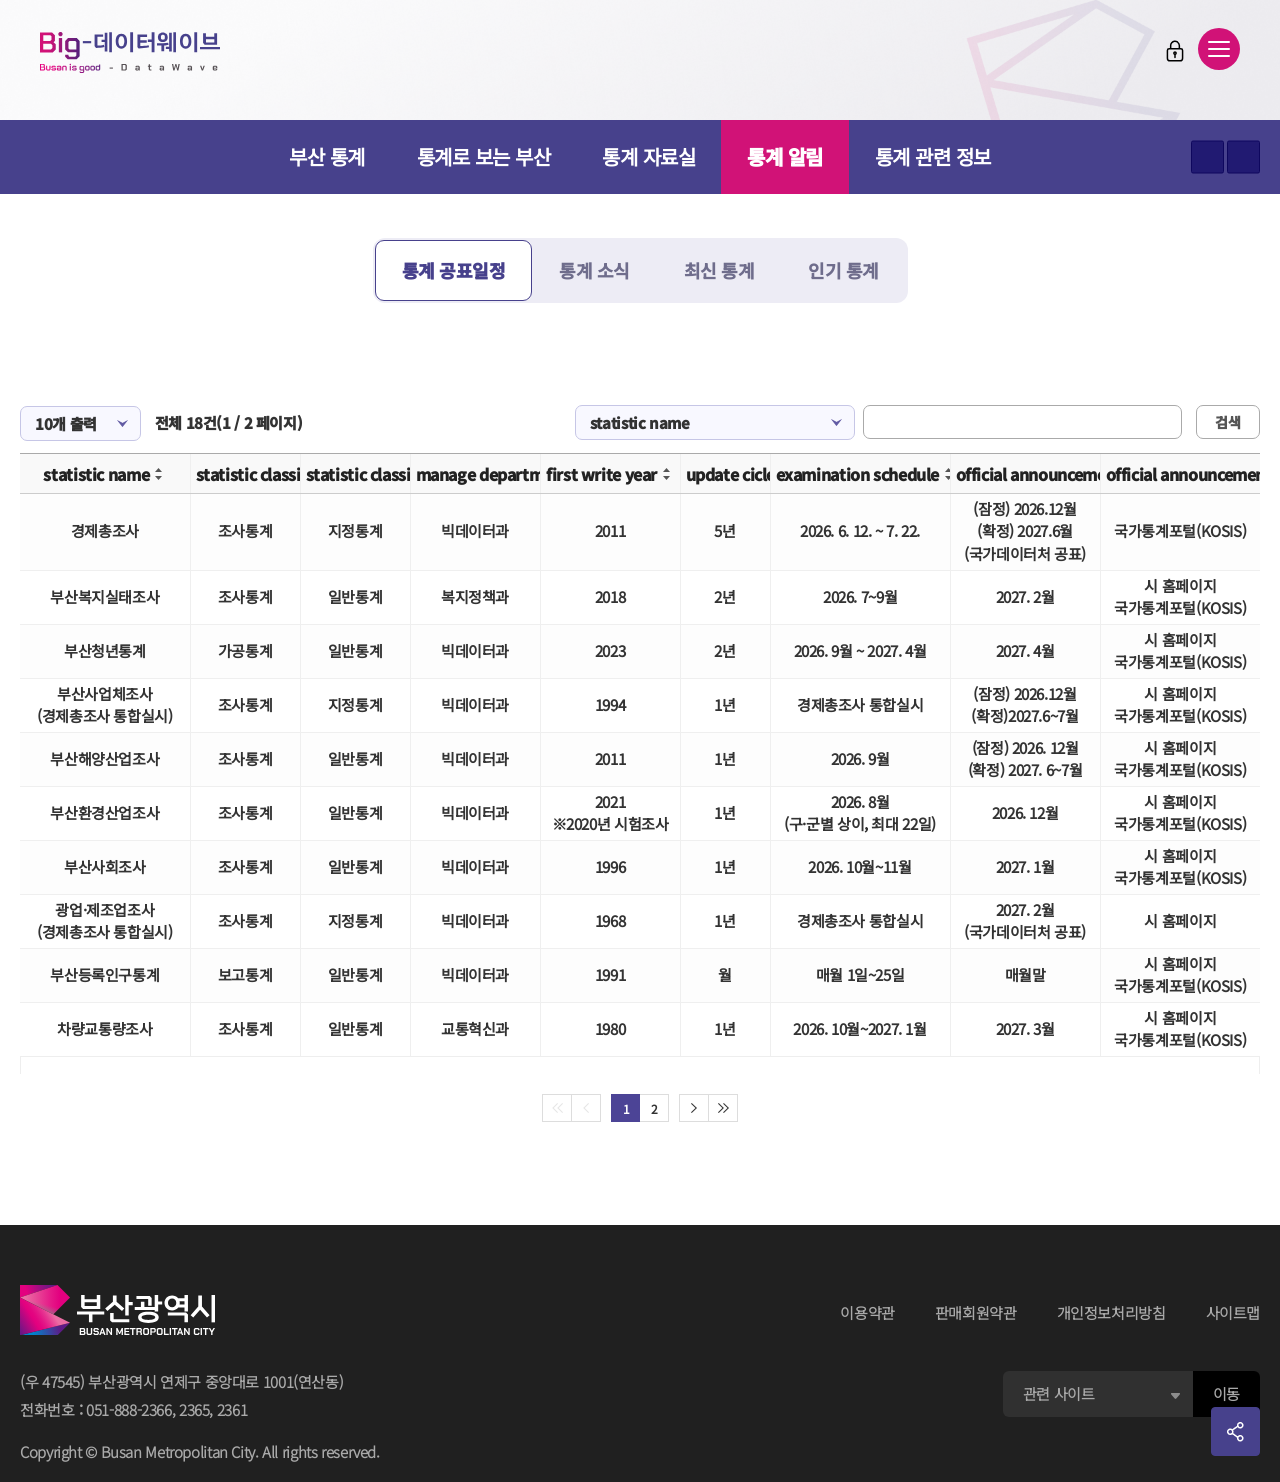 This screenshot has height=1482, width=1280. I want to click on 최신 통계, so click(719, 270).